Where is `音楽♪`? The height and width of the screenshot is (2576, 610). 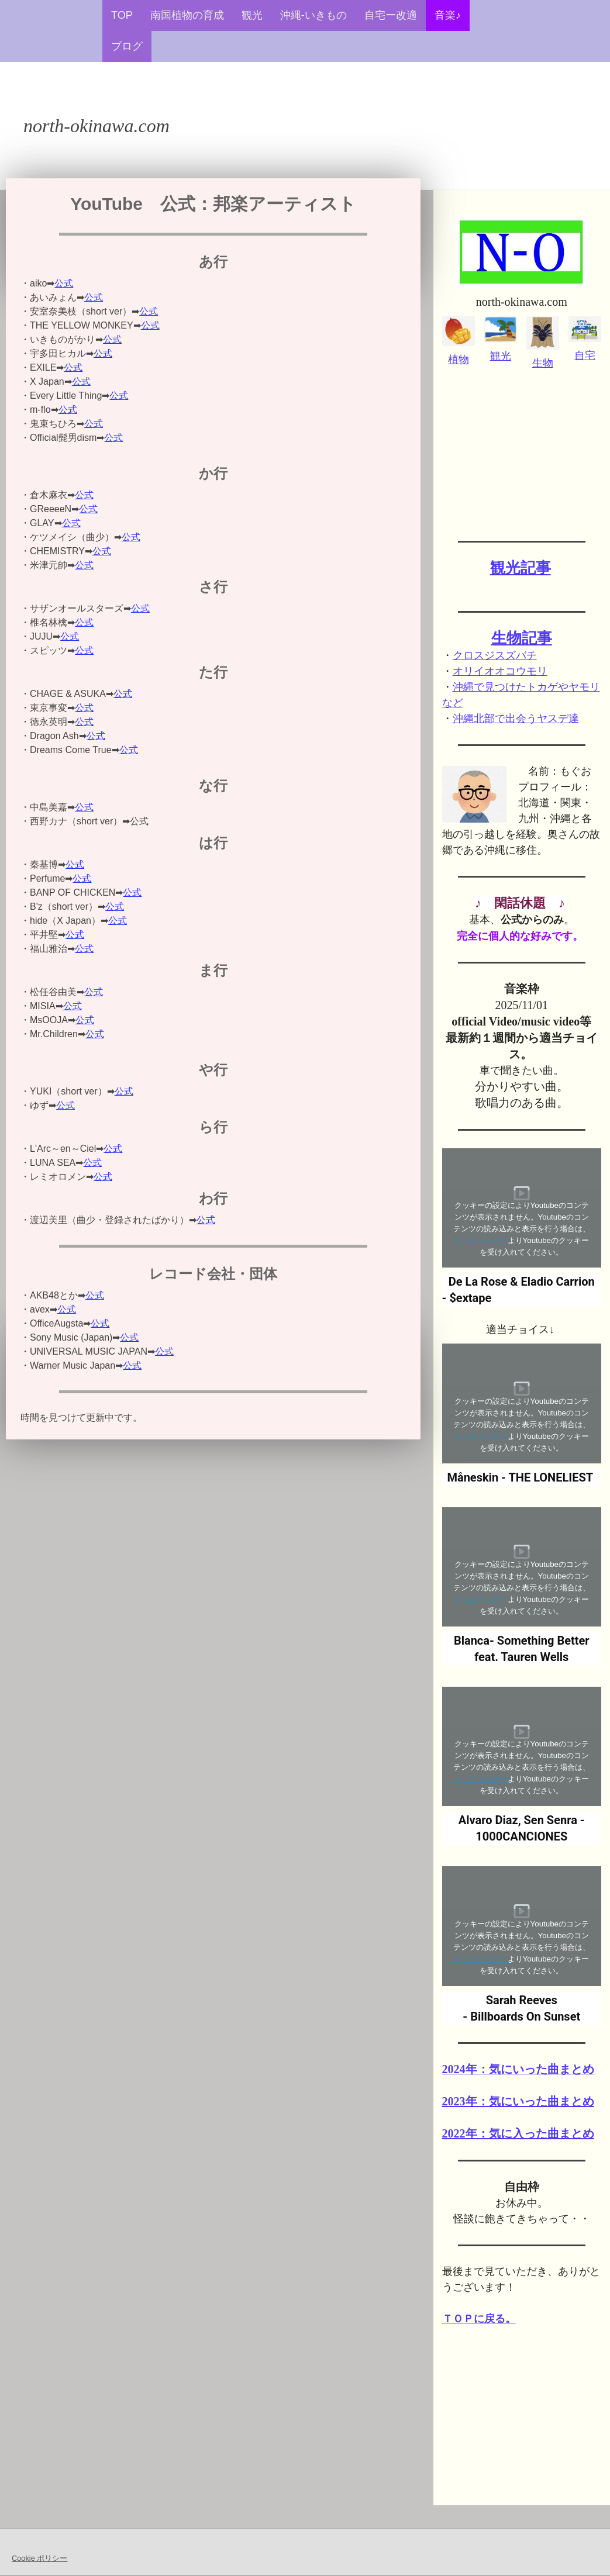
音楽♪ is located at coordinates (448, 15).